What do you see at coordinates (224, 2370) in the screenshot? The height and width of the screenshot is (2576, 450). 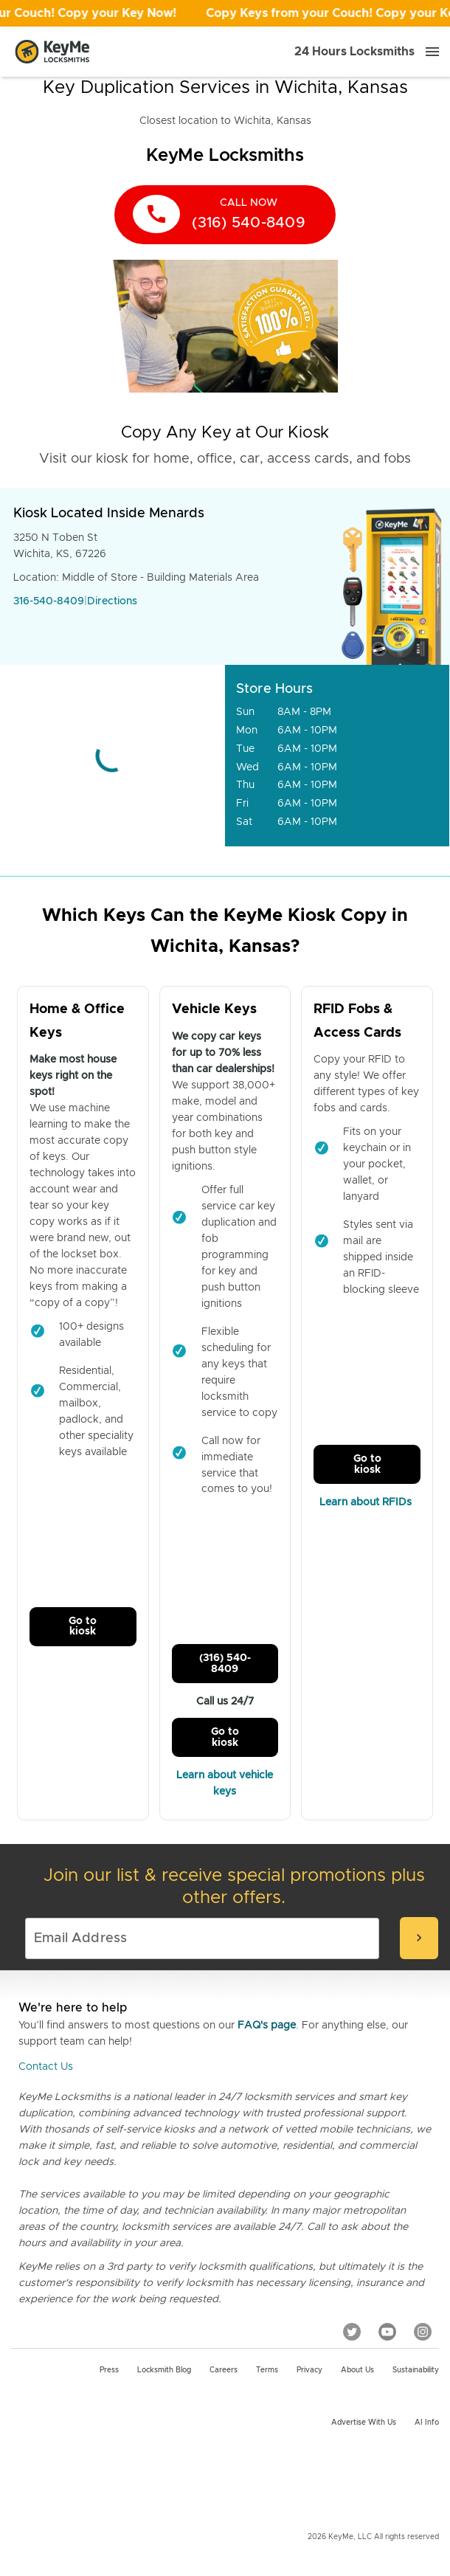 I see `Careers` at bounding box center [224, 2370].